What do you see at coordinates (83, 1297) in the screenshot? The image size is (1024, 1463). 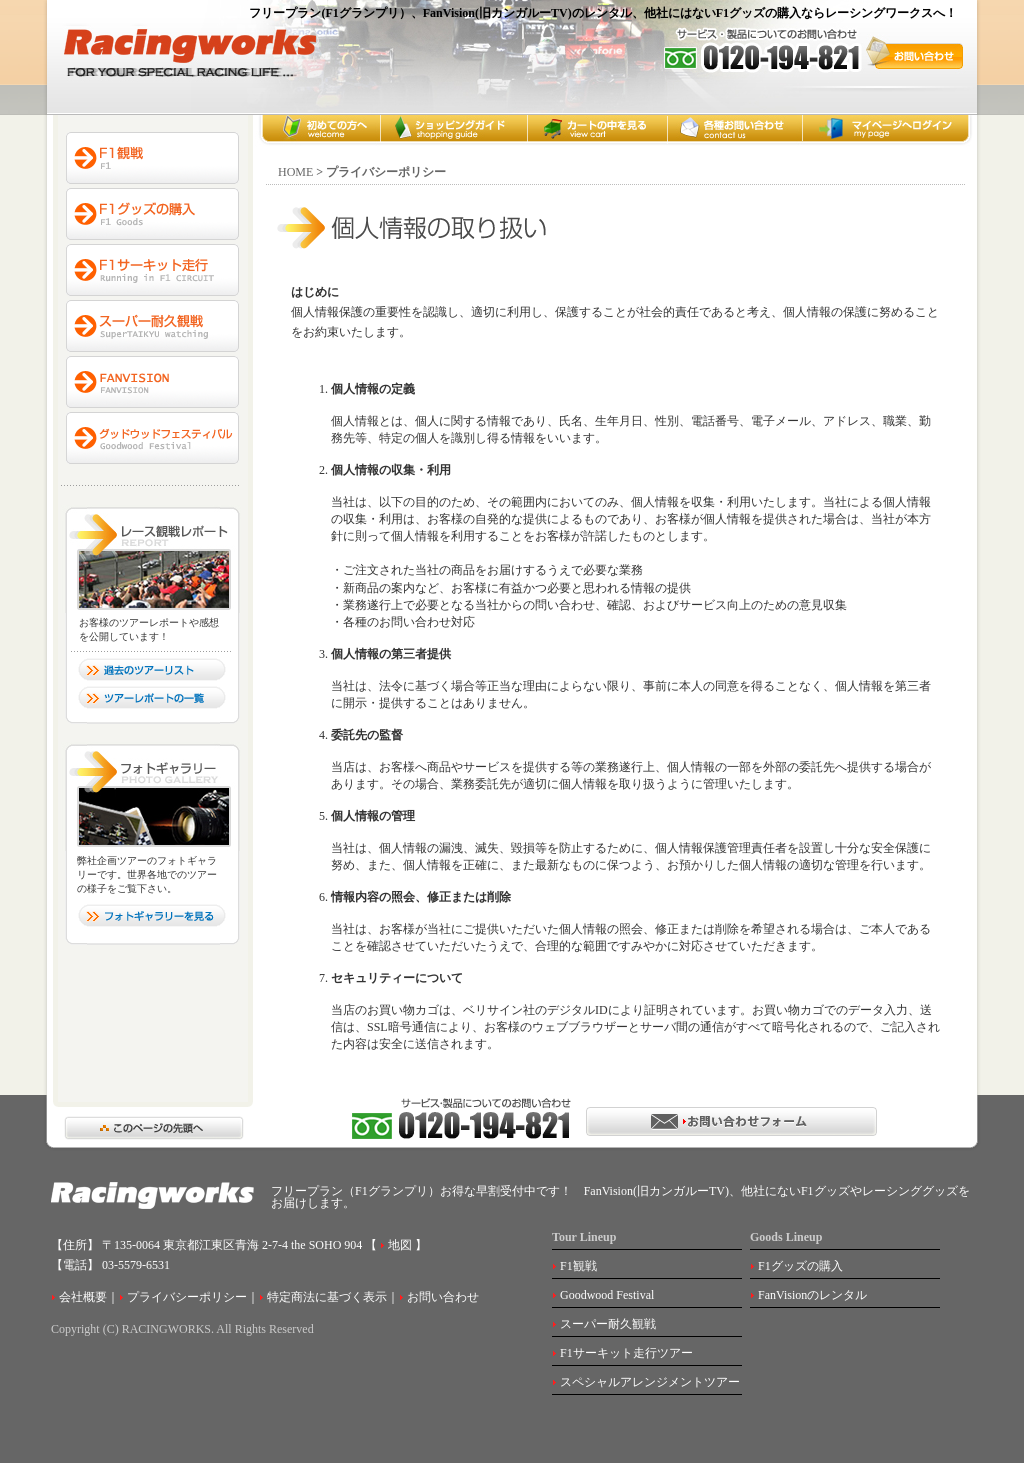 I see `会社概要` at bounding box center [83, 1297].